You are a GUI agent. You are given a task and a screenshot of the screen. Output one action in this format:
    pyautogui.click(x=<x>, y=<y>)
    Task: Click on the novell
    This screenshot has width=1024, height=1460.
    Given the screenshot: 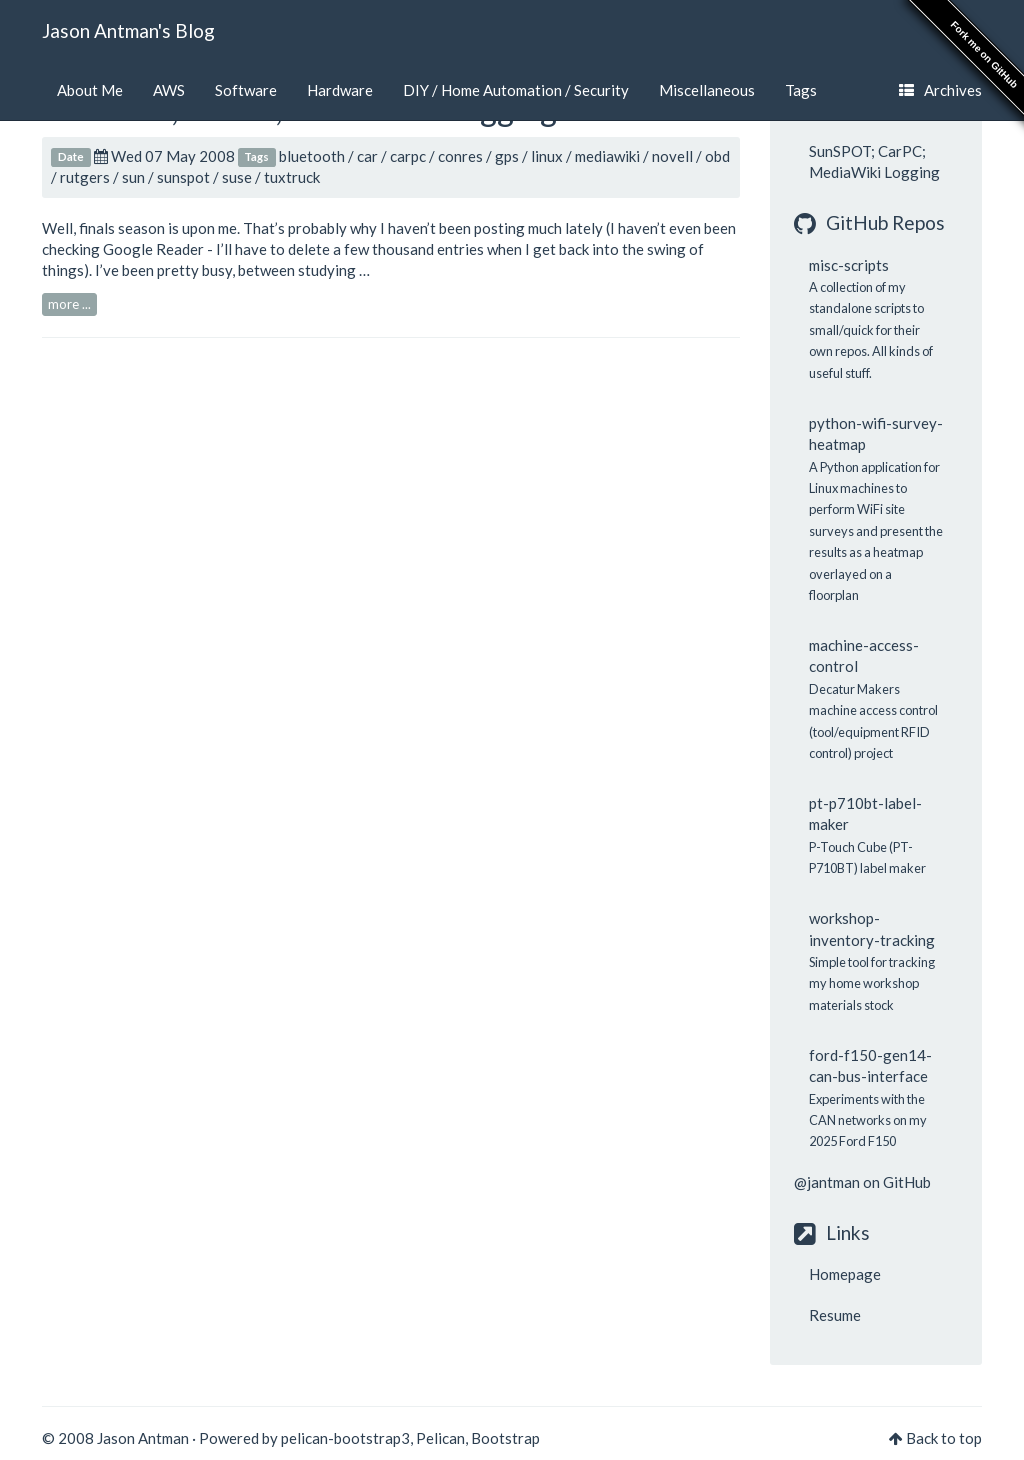 What is the action you would take?
    pyautogui.click(x=672, y=156)
    